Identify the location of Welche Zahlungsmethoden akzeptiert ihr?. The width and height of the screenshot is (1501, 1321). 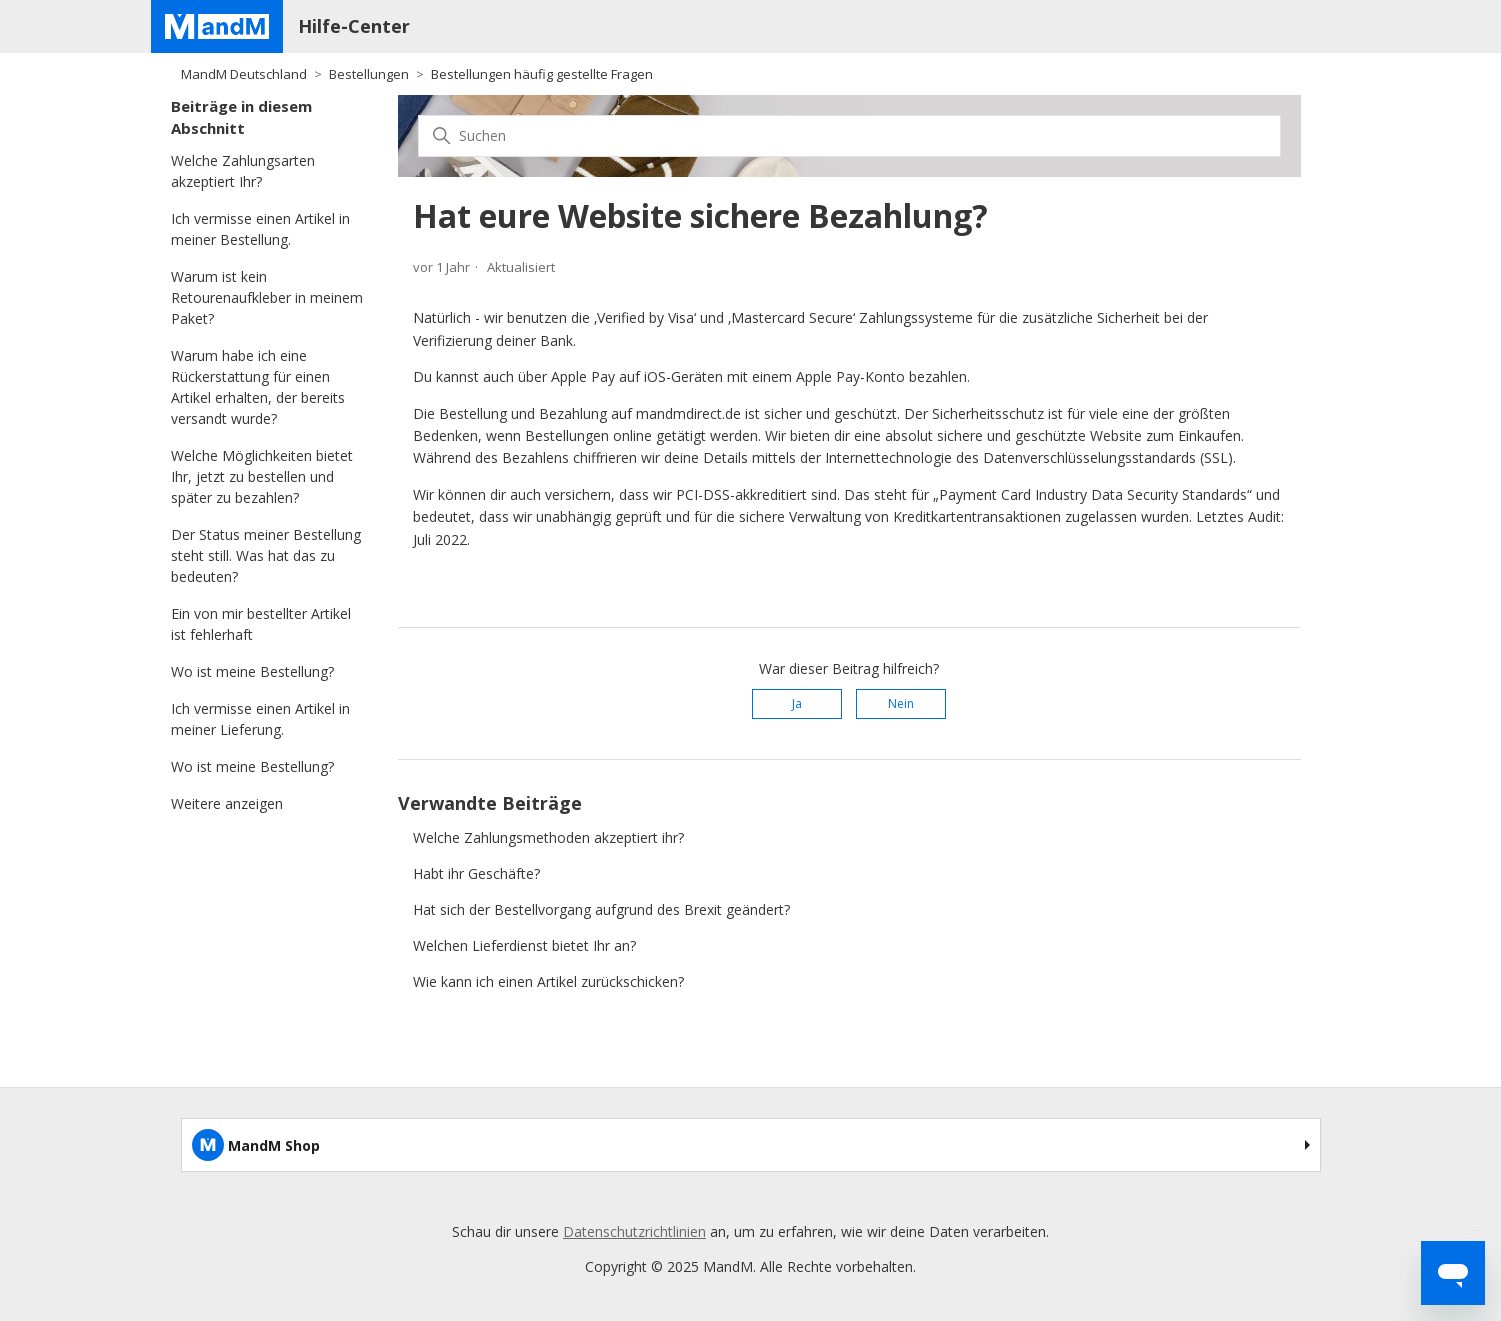
(548, 837).